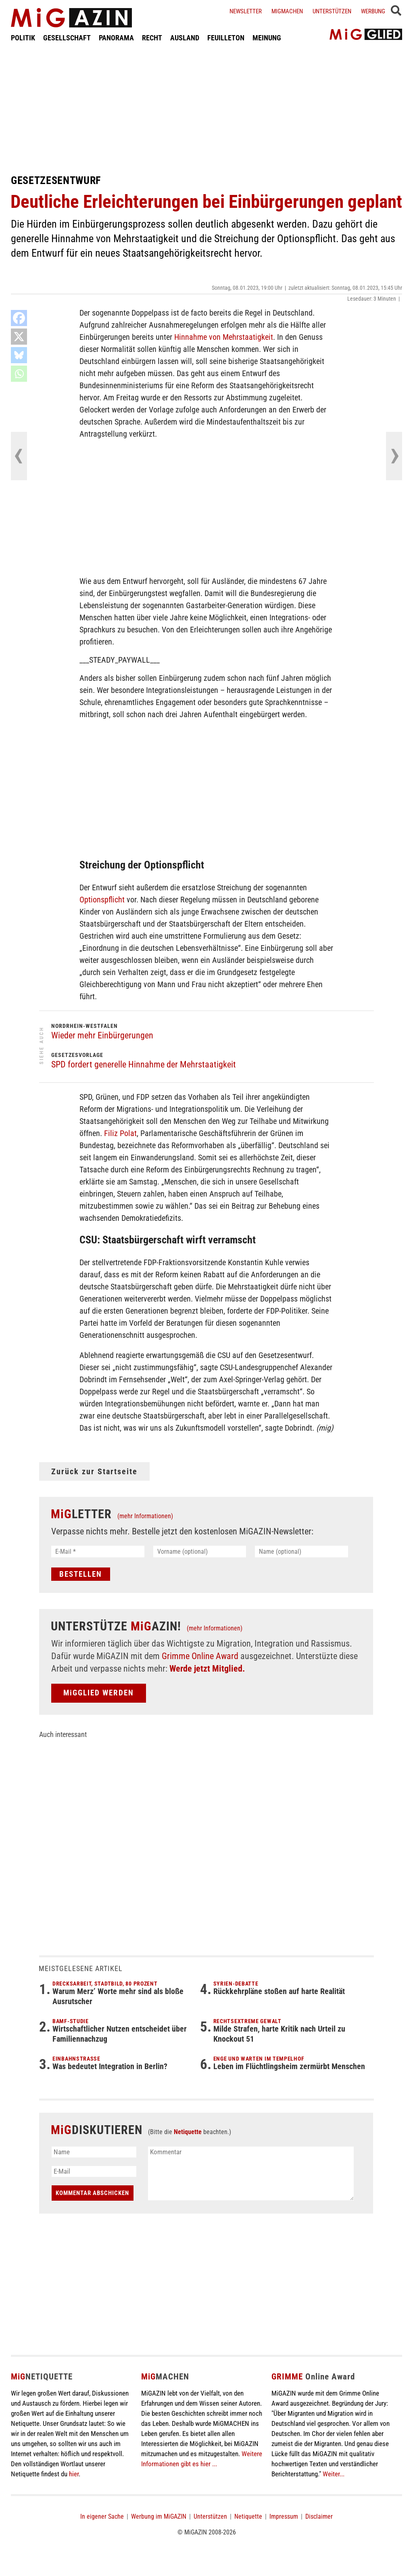 This screenshot has width=413, height=2576. Describe the element at coordinates (19, 318) in the screenshot. I see `[Facebook]` at that location.